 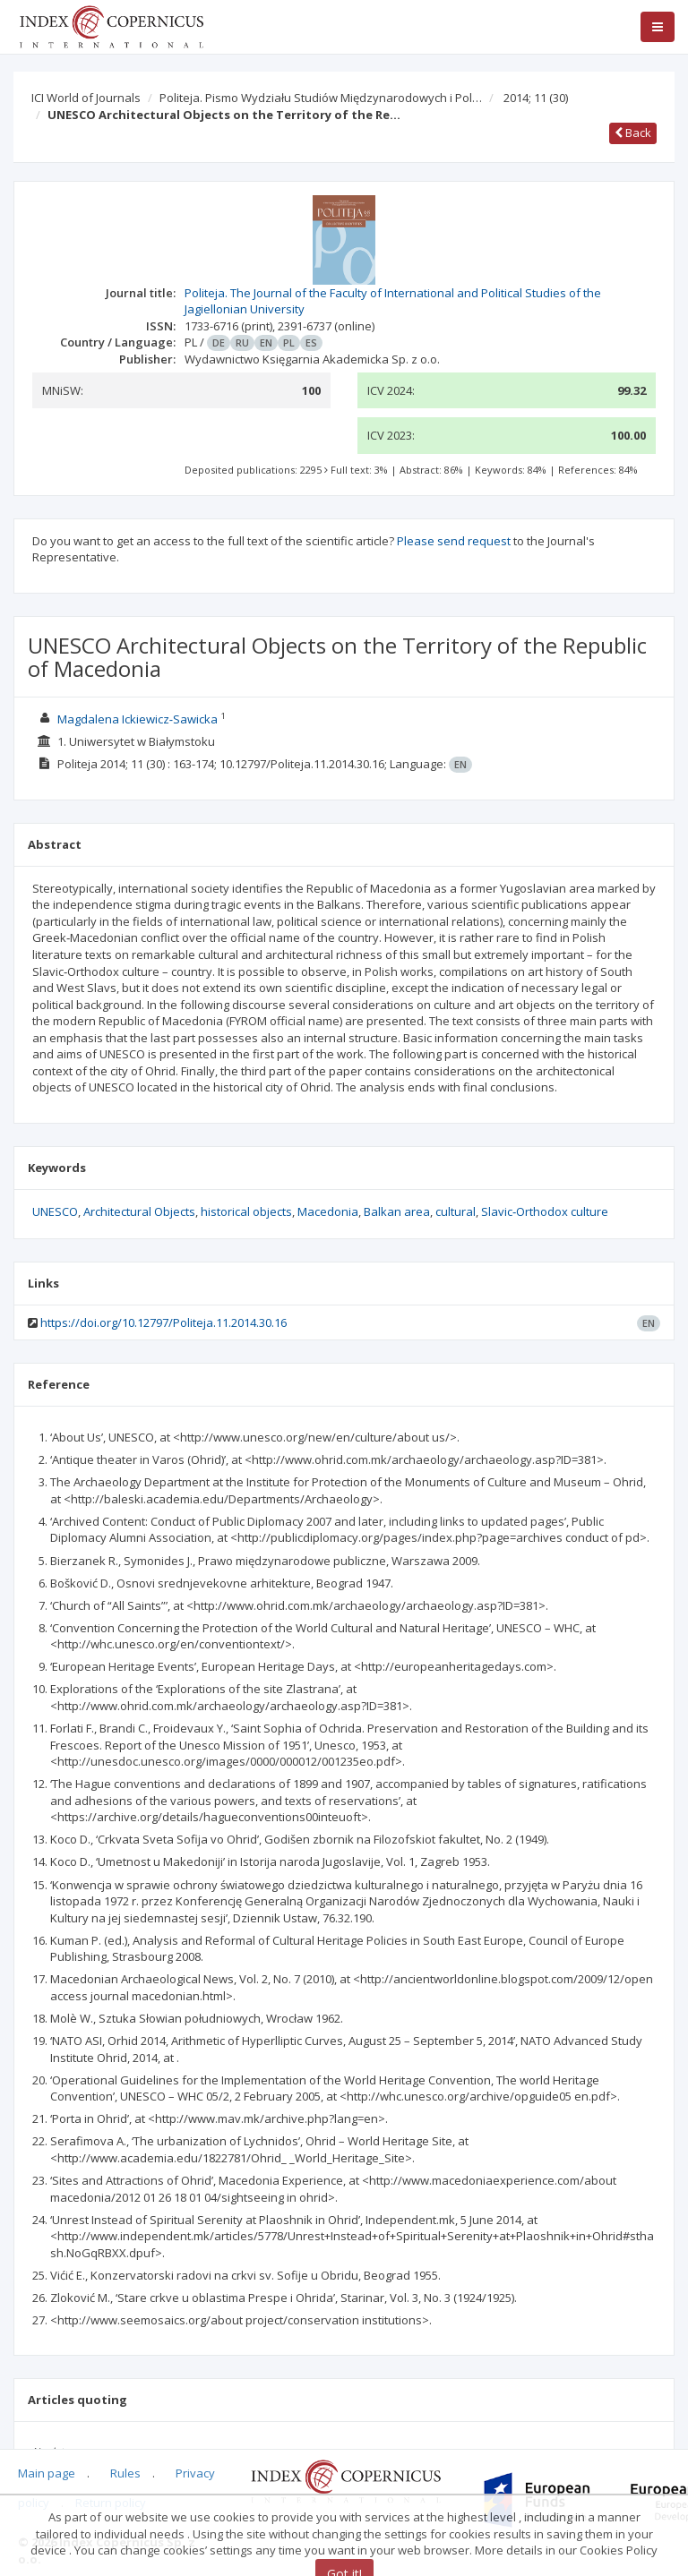 I want to click on Balkan area, so click(x=397, y=1211).